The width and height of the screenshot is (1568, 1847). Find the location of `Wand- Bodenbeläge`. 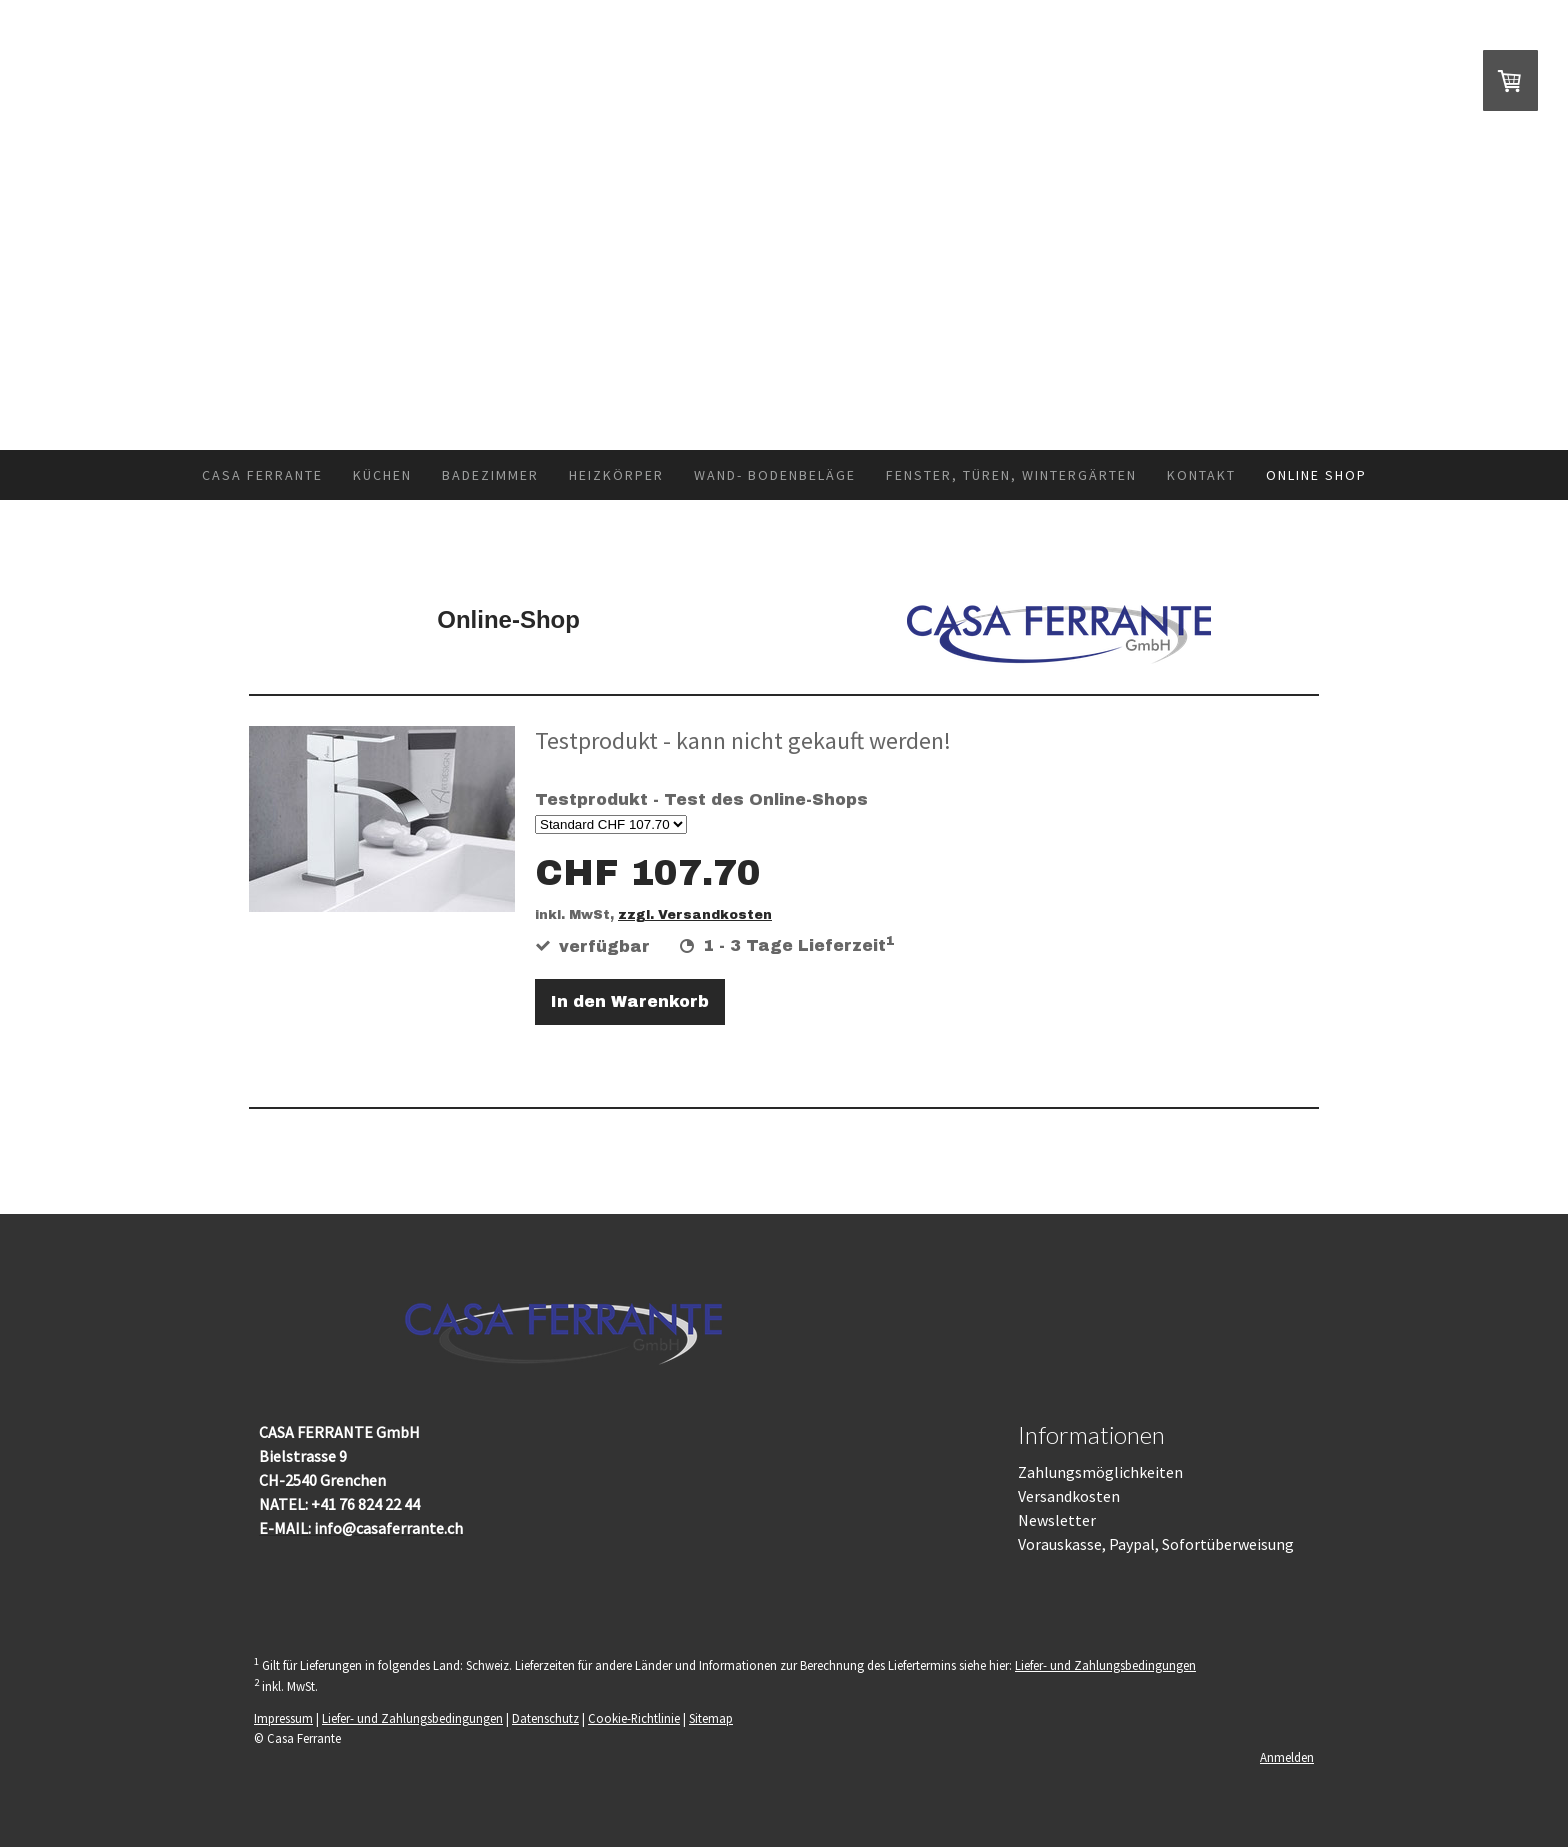

Wand- Bodenbeläge is located at coordinates (775, 475).